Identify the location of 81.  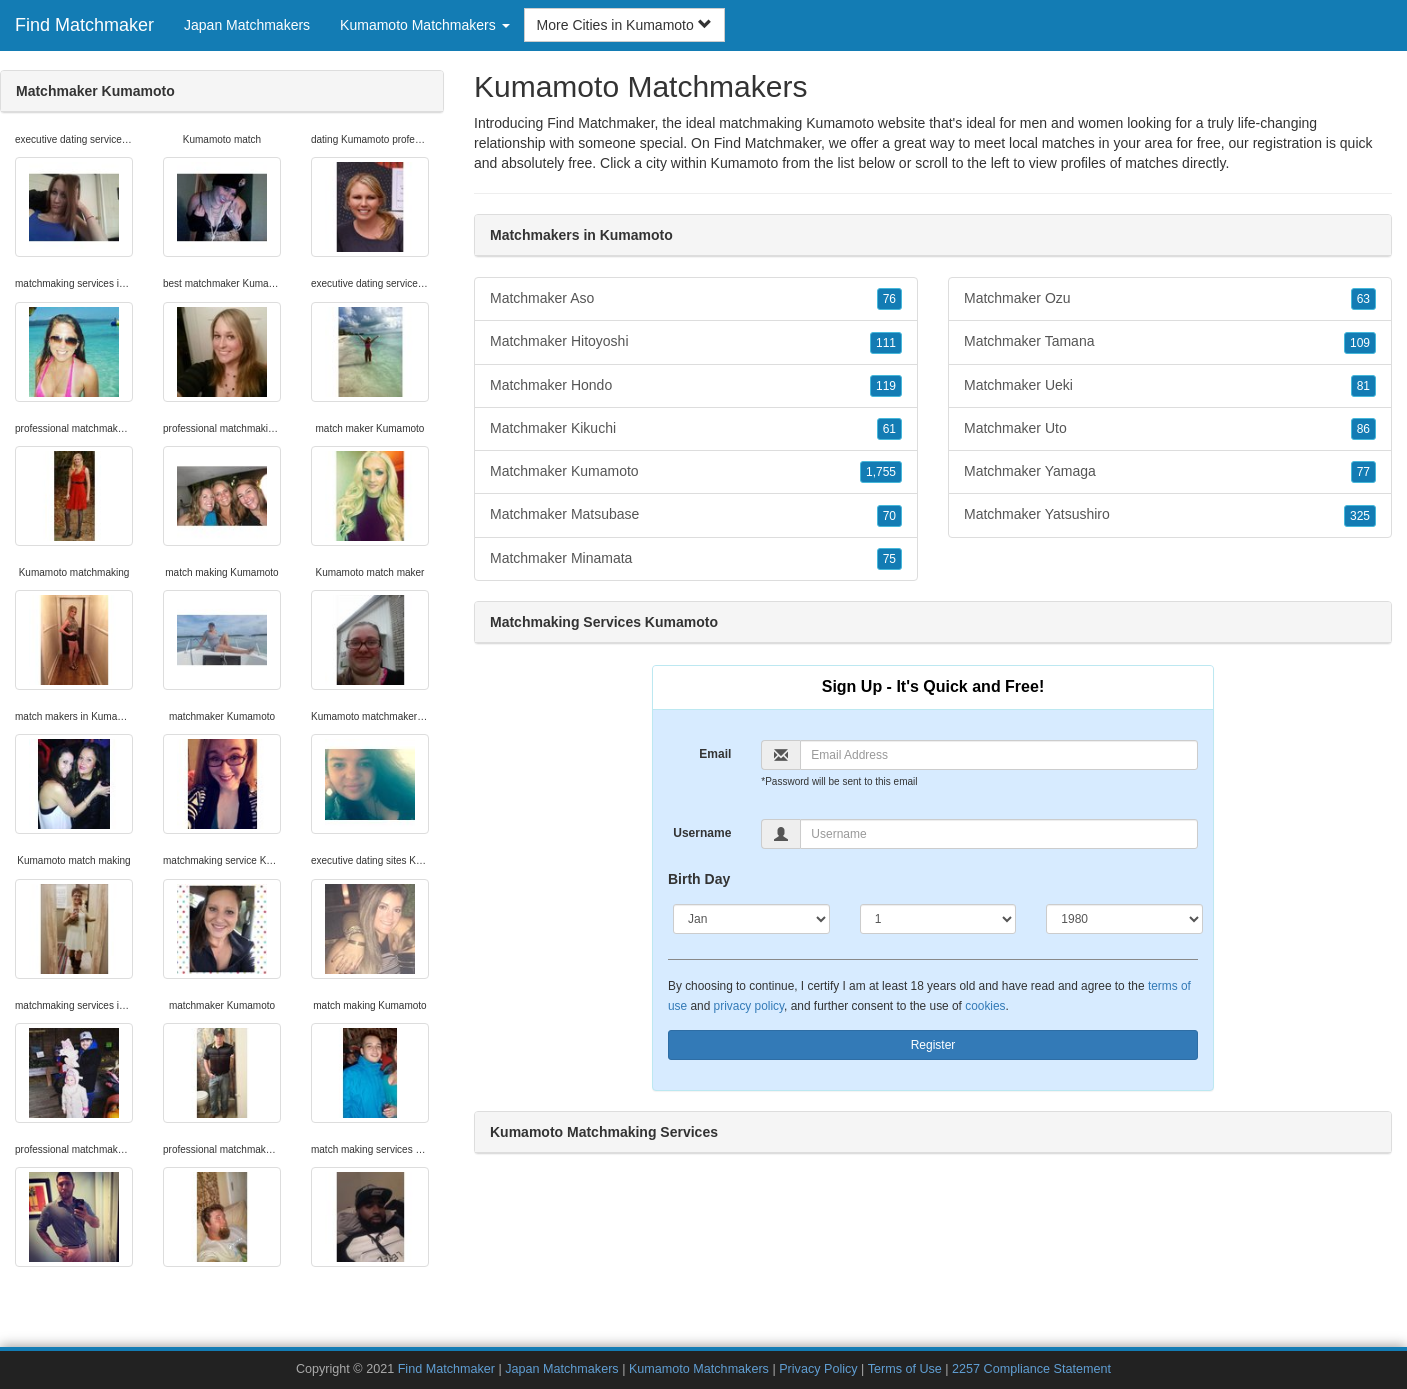
(1363, 386).